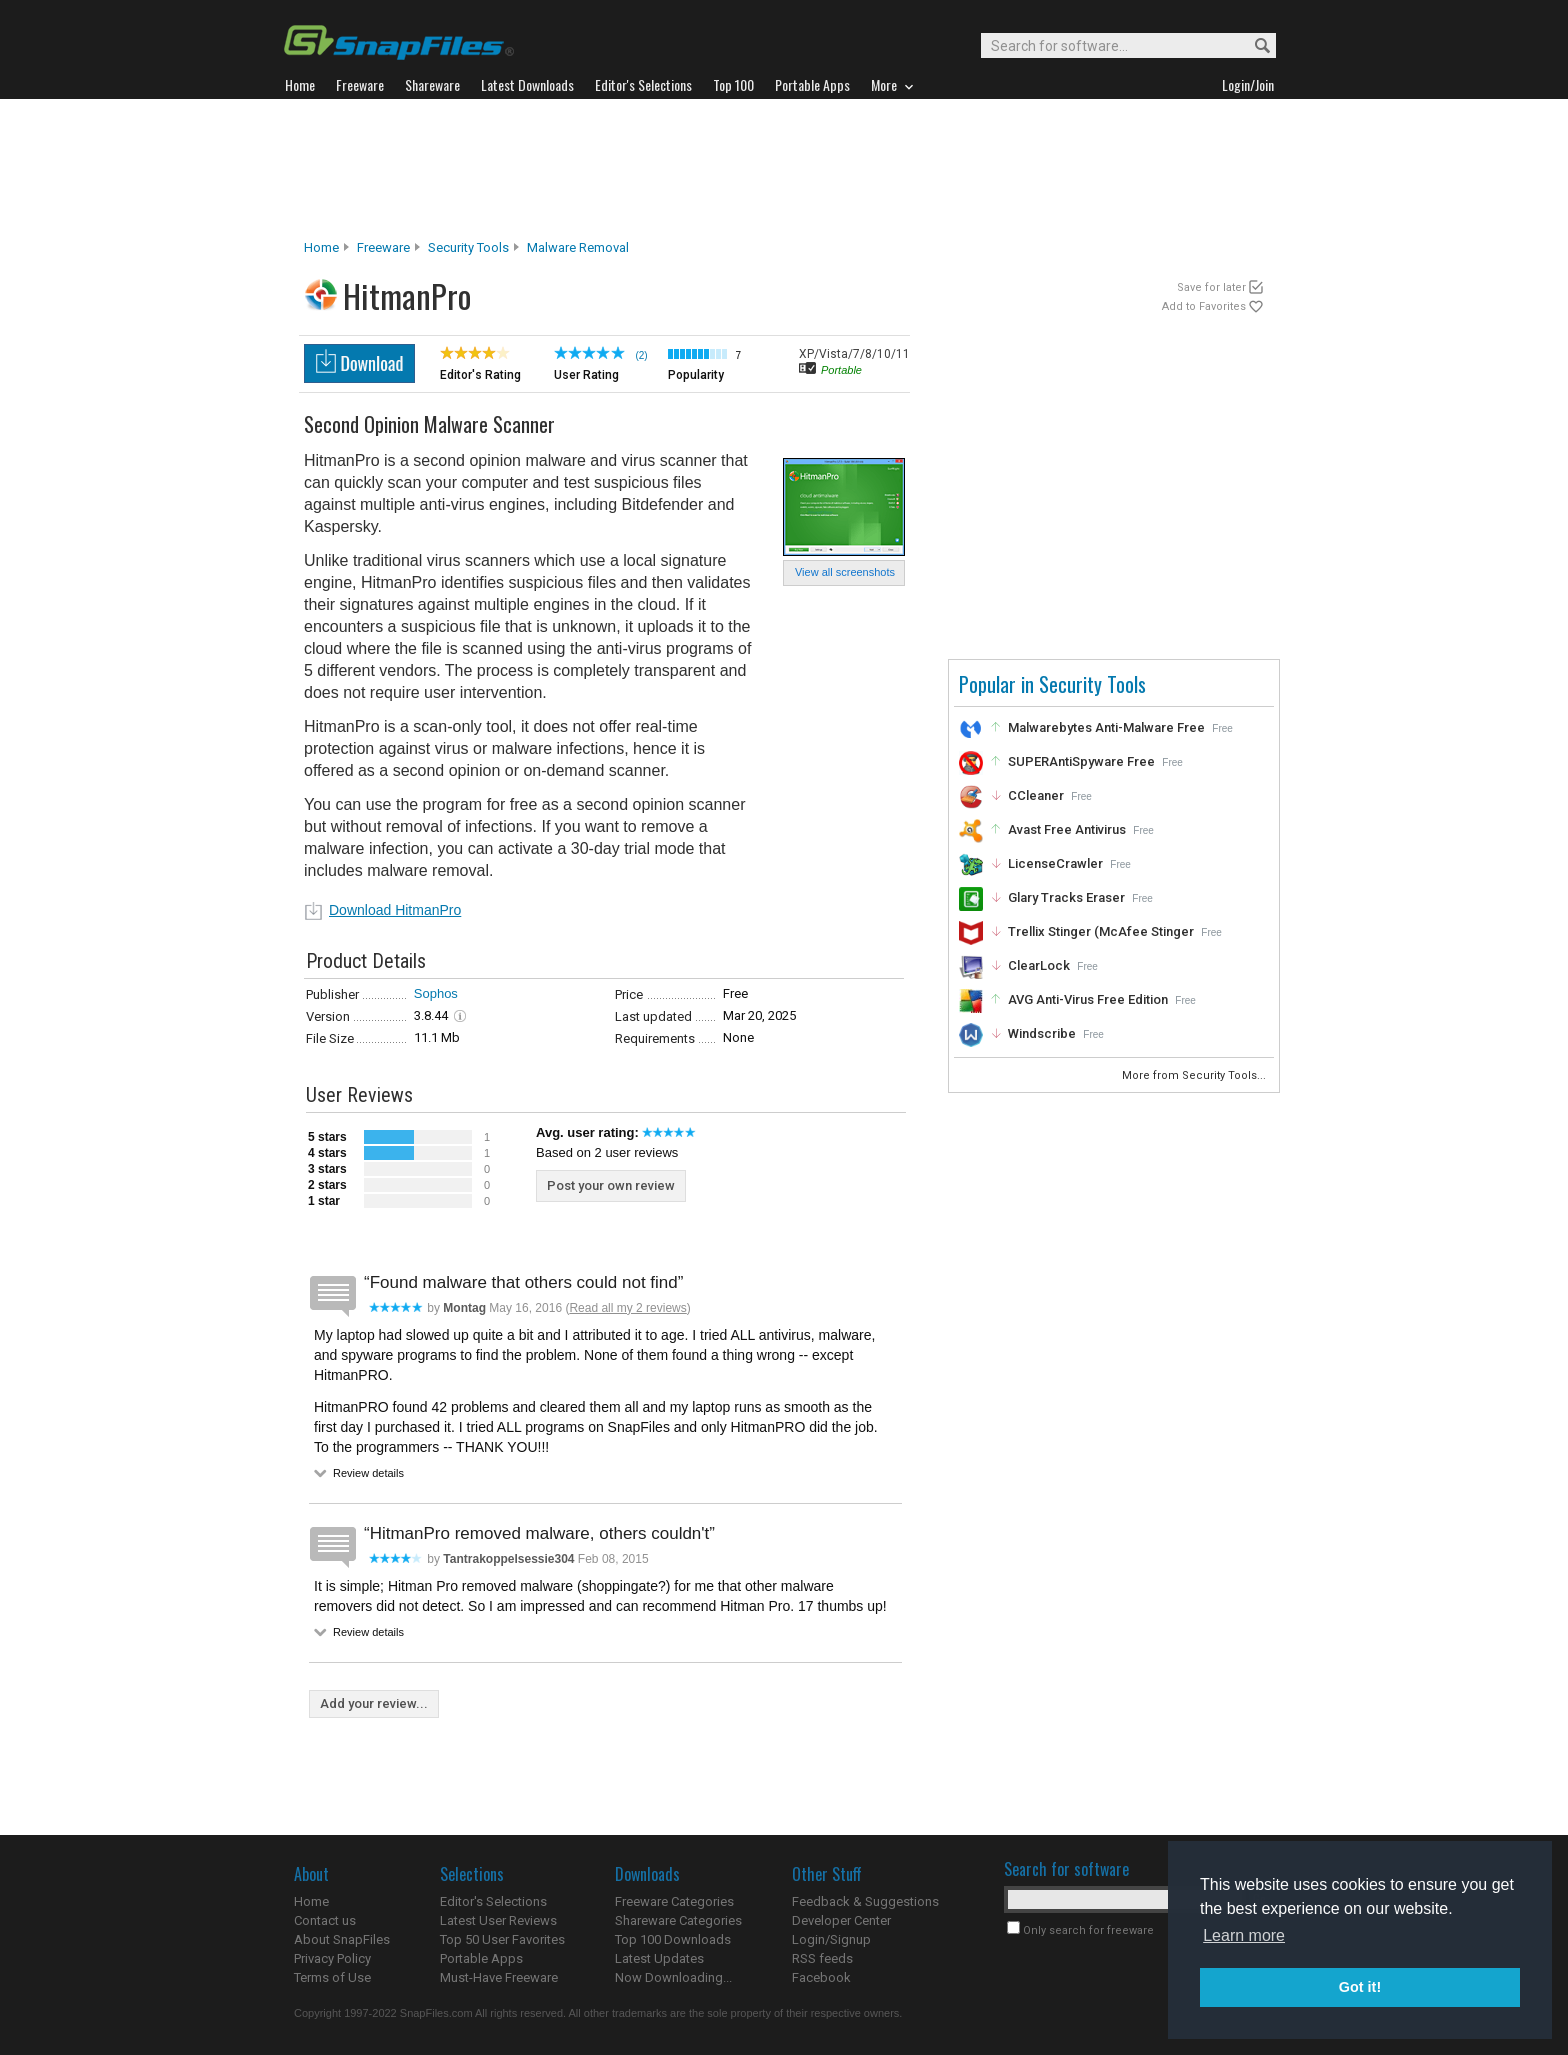 The height and width of the screenshot is (2055, 1568). What do you see at coordinates (1088, 999) in the screenshot?
I see `AVG Anti-Virus Free Edition` at bounding box center [1088, 999].